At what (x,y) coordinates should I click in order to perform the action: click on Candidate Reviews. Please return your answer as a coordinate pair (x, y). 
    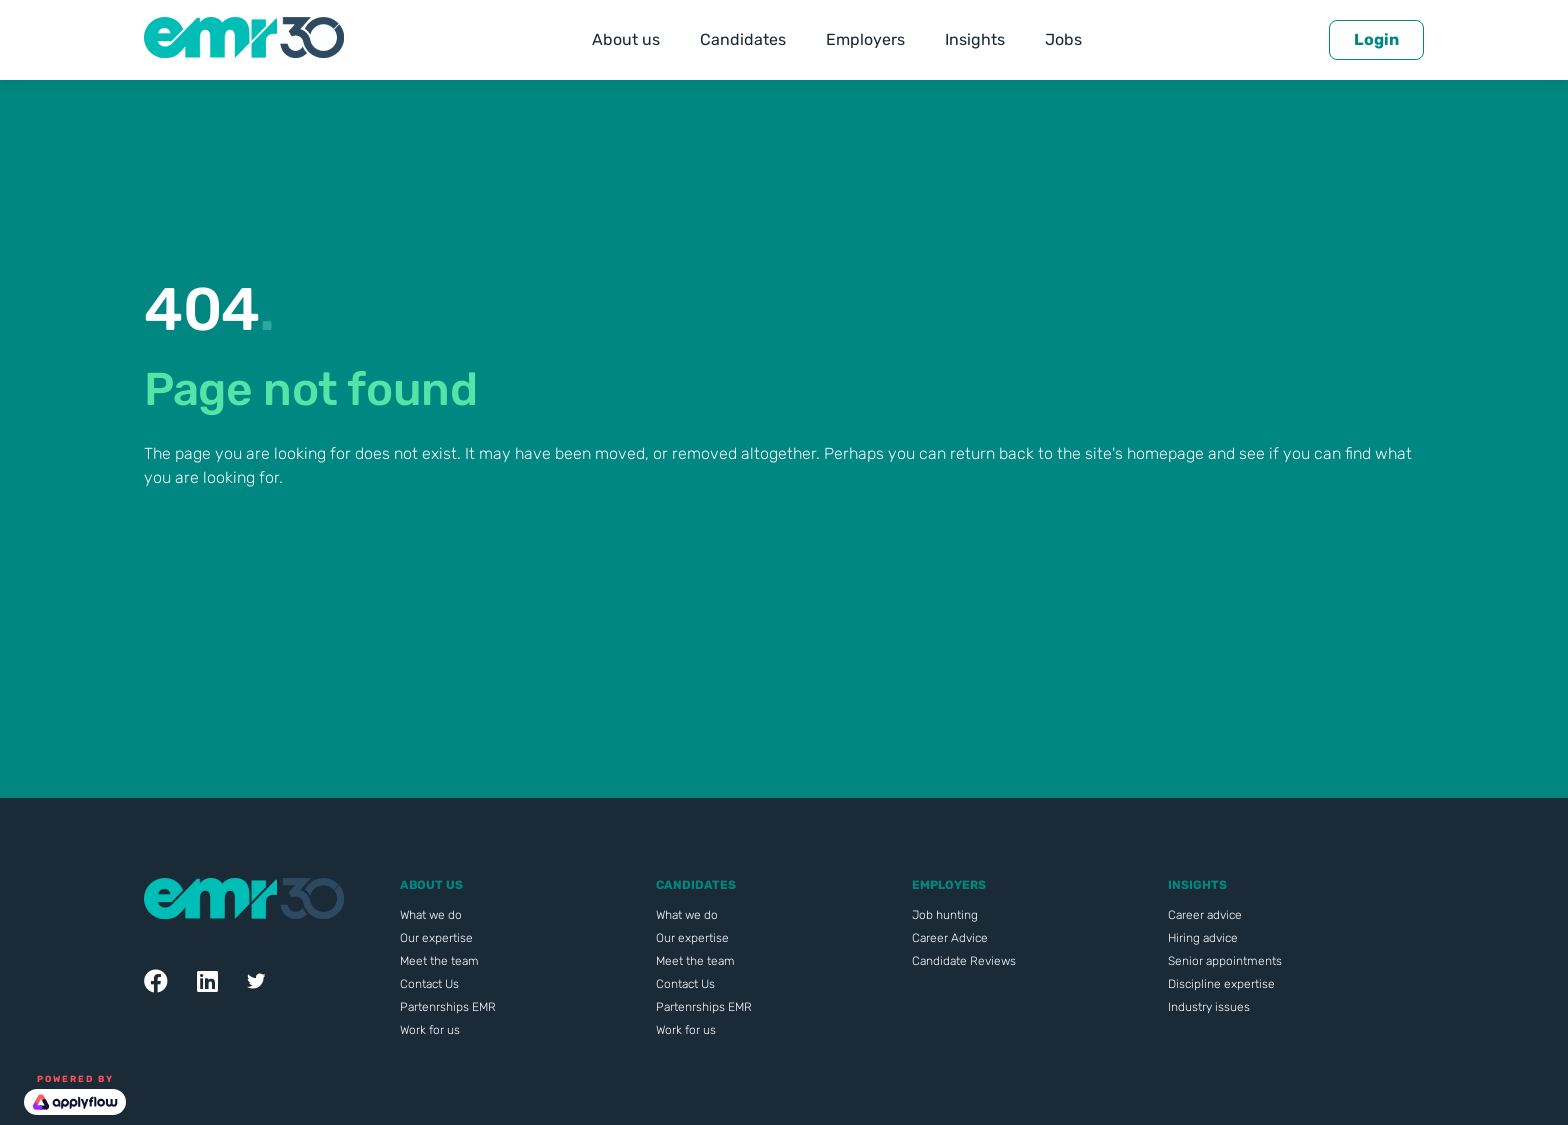
    Looking at the image, I should click on (964, 961).